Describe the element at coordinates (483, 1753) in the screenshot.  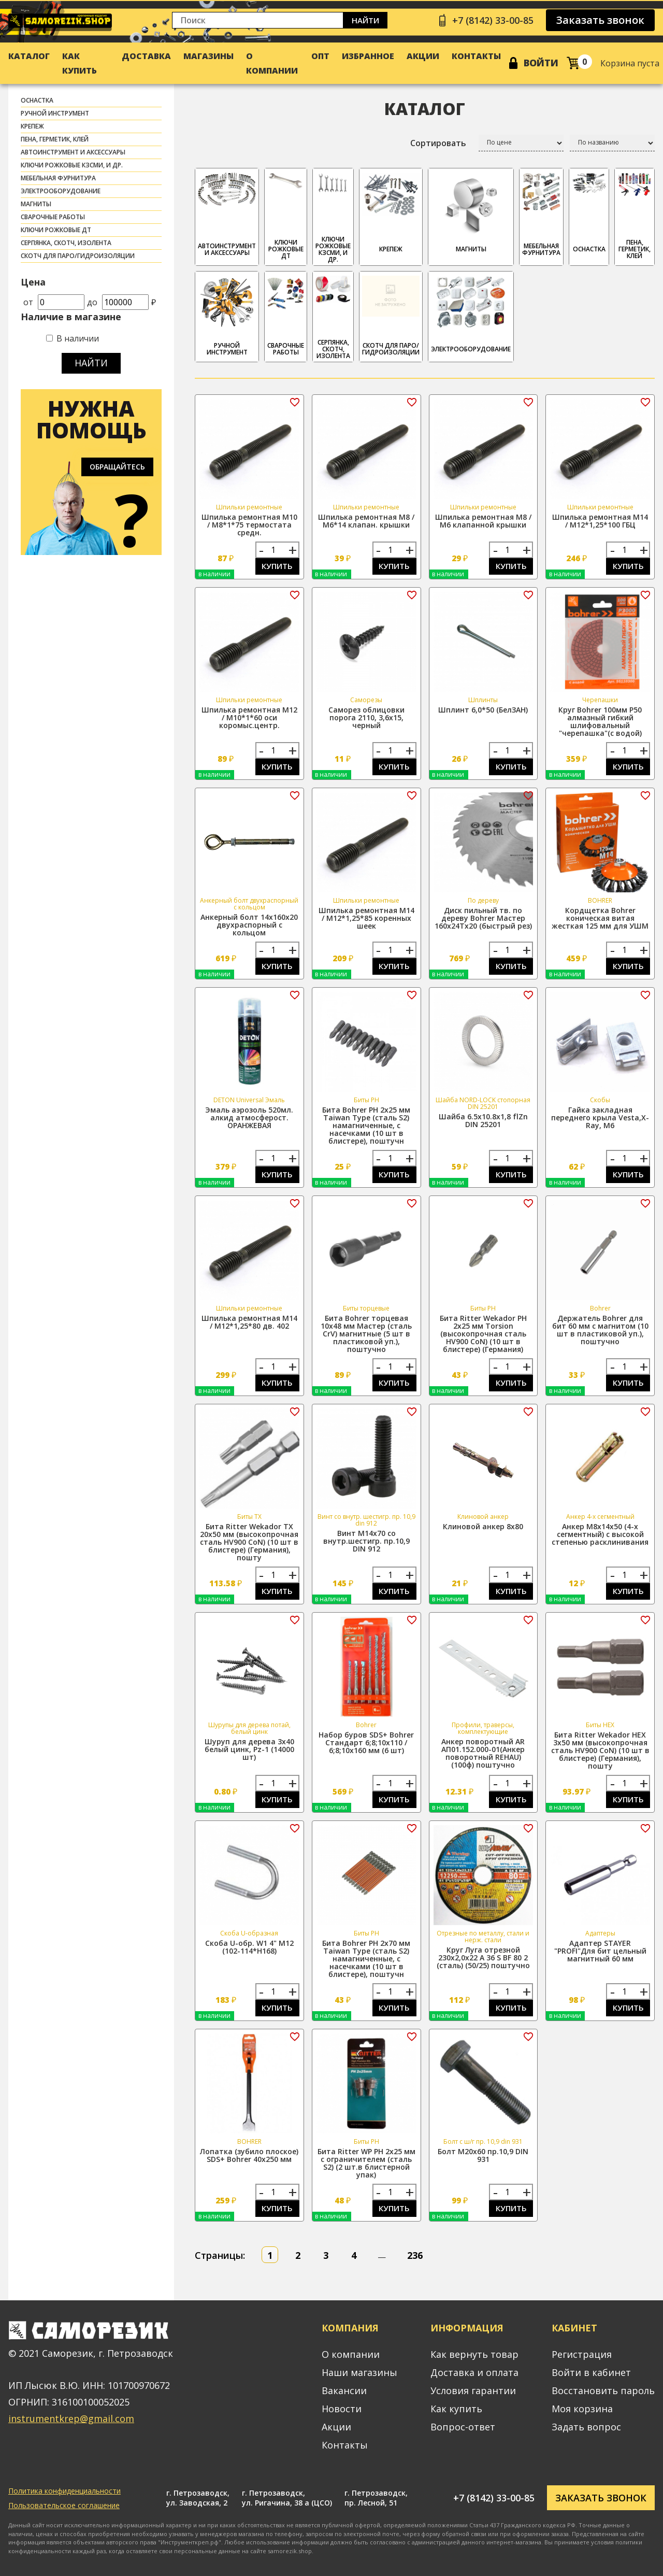
I see `Анкер поворотный АR АП01.152.000-01(Анкер поворотный REHAU) (100ф) поштучно` at that location.